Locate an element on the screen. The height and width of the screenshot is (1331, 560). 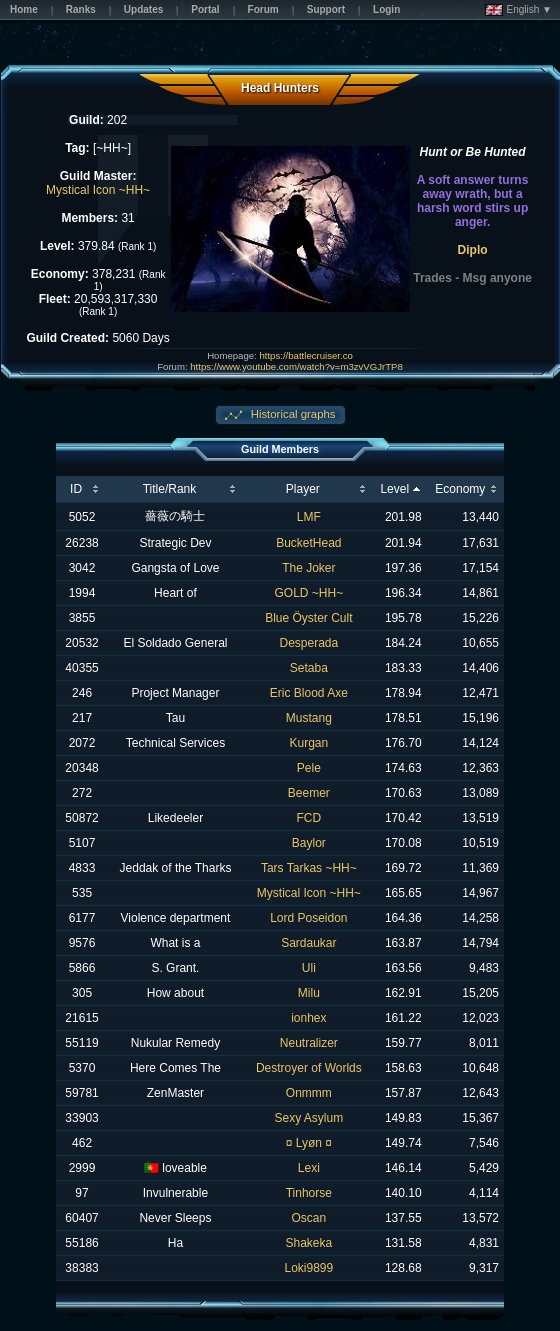
The Joker is located at coordinates (308, 568).